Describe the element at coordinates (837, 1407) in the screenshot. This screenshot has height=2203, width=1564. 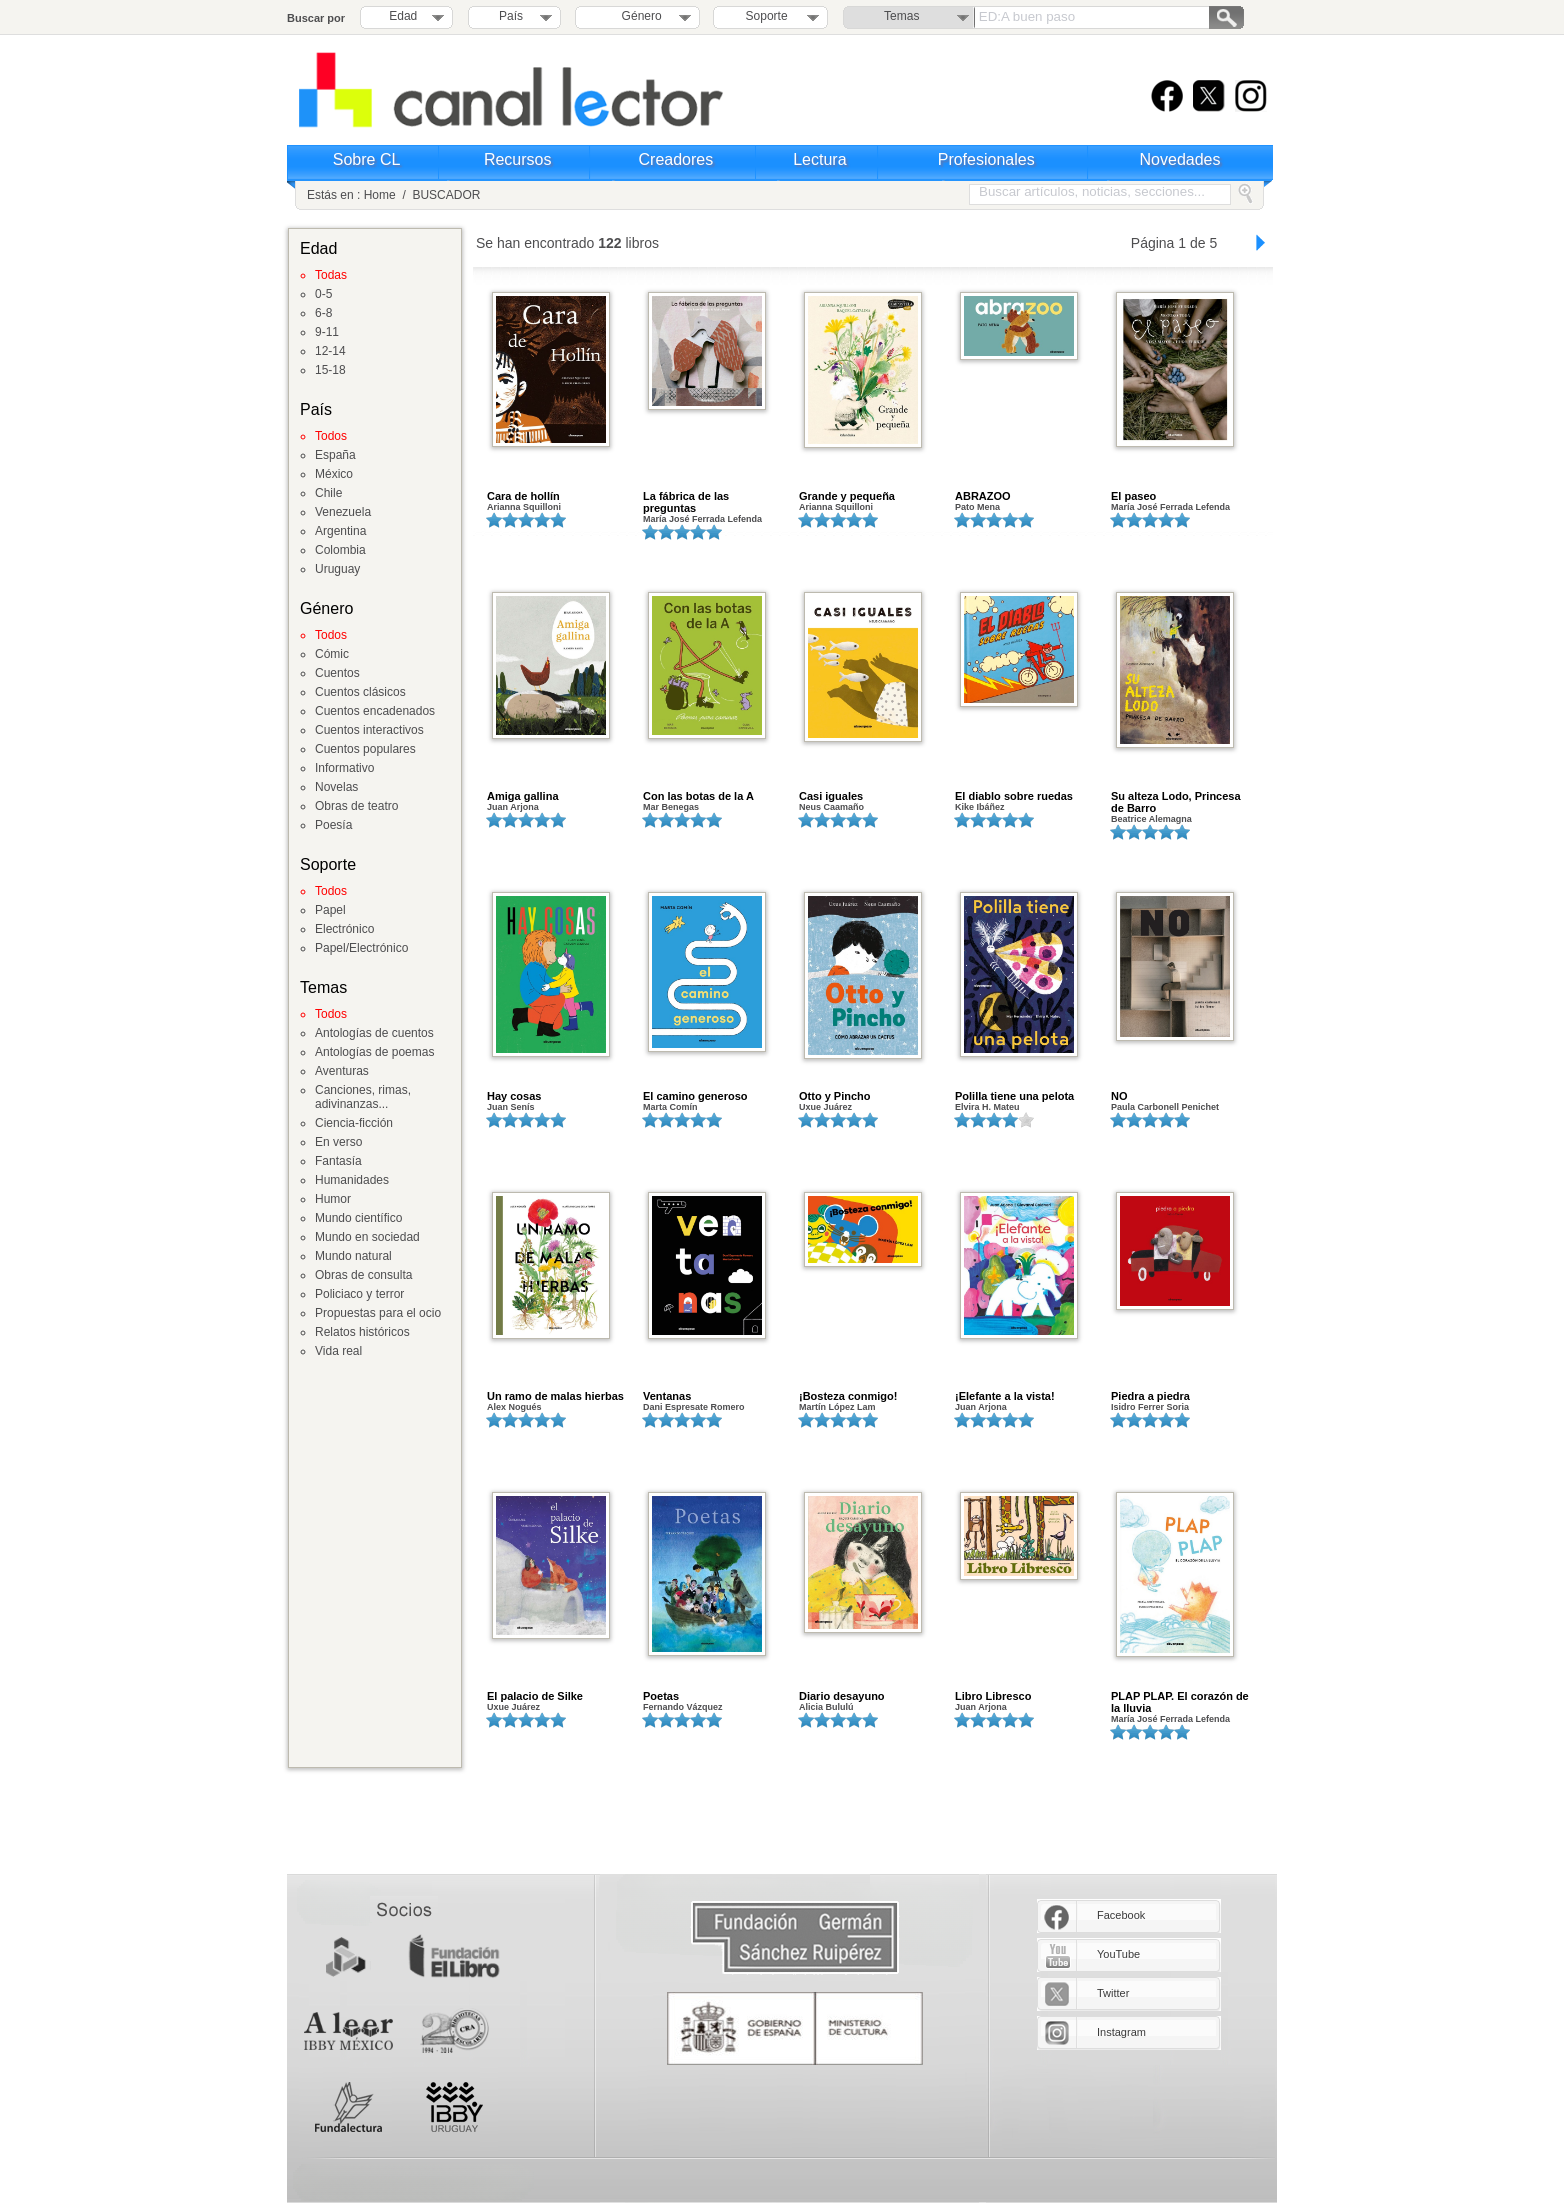
I see `Martín López Lam` at that location.